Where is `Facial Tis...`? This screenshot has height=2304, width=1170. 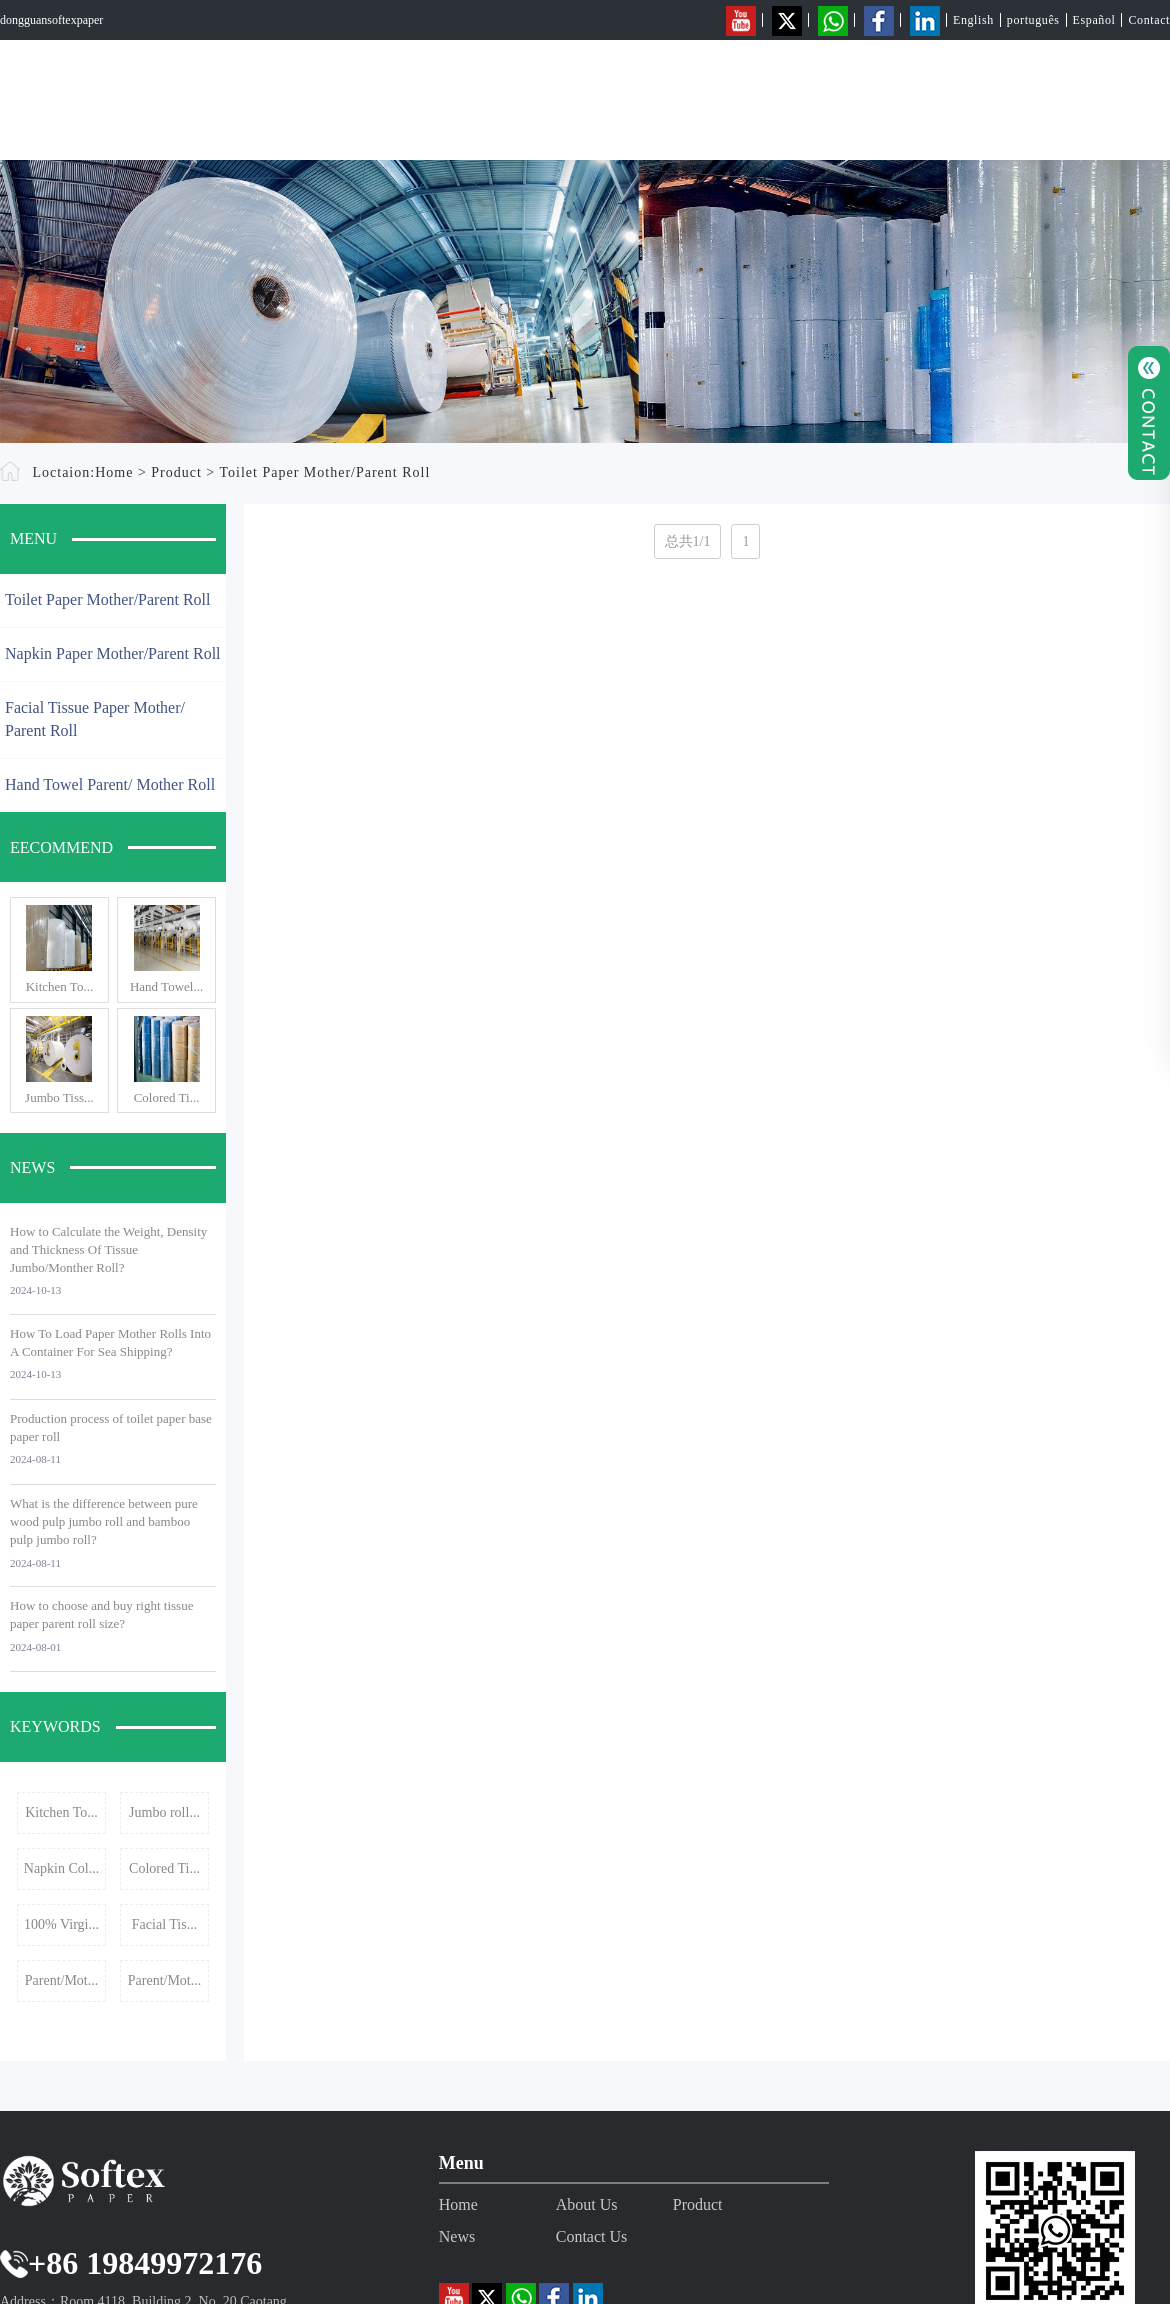
Facial Tis... is located at coordinates (164, 1924).